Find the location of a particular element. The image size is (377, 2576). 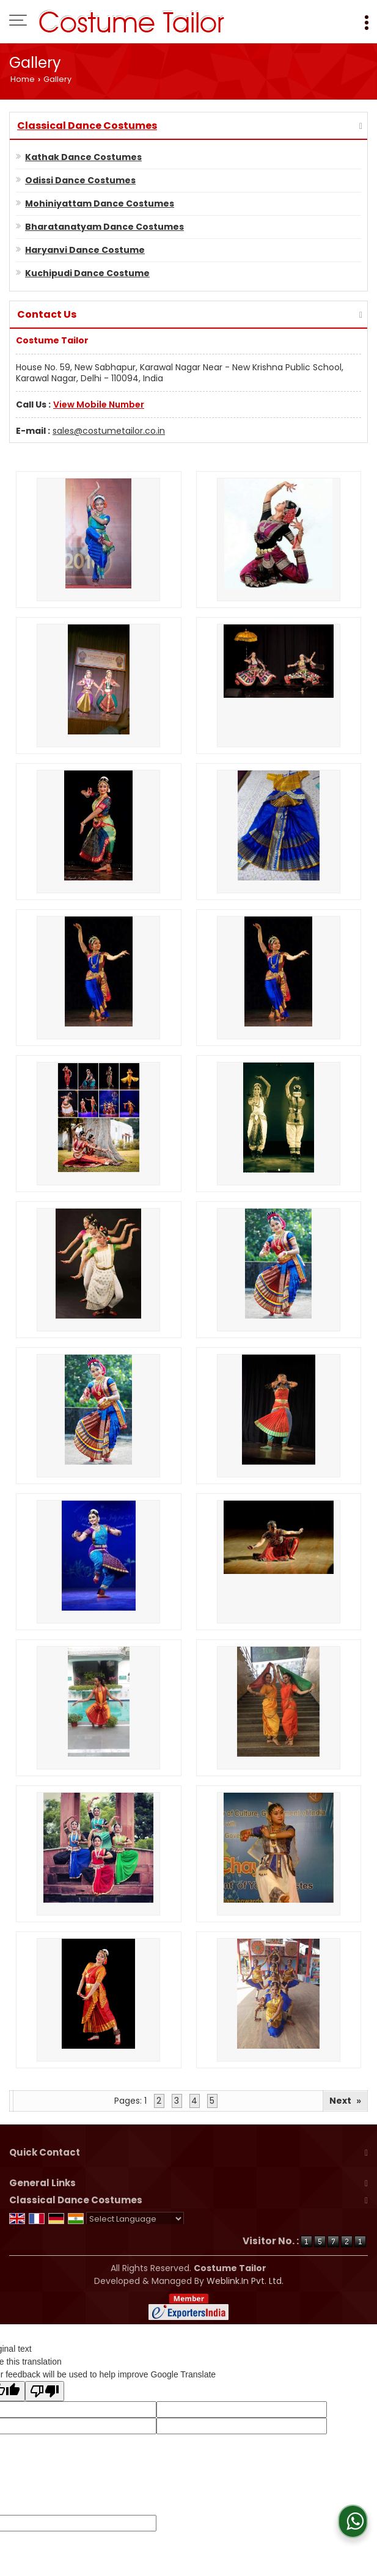

[Poor translation] is located at coordinates (44, 2391).